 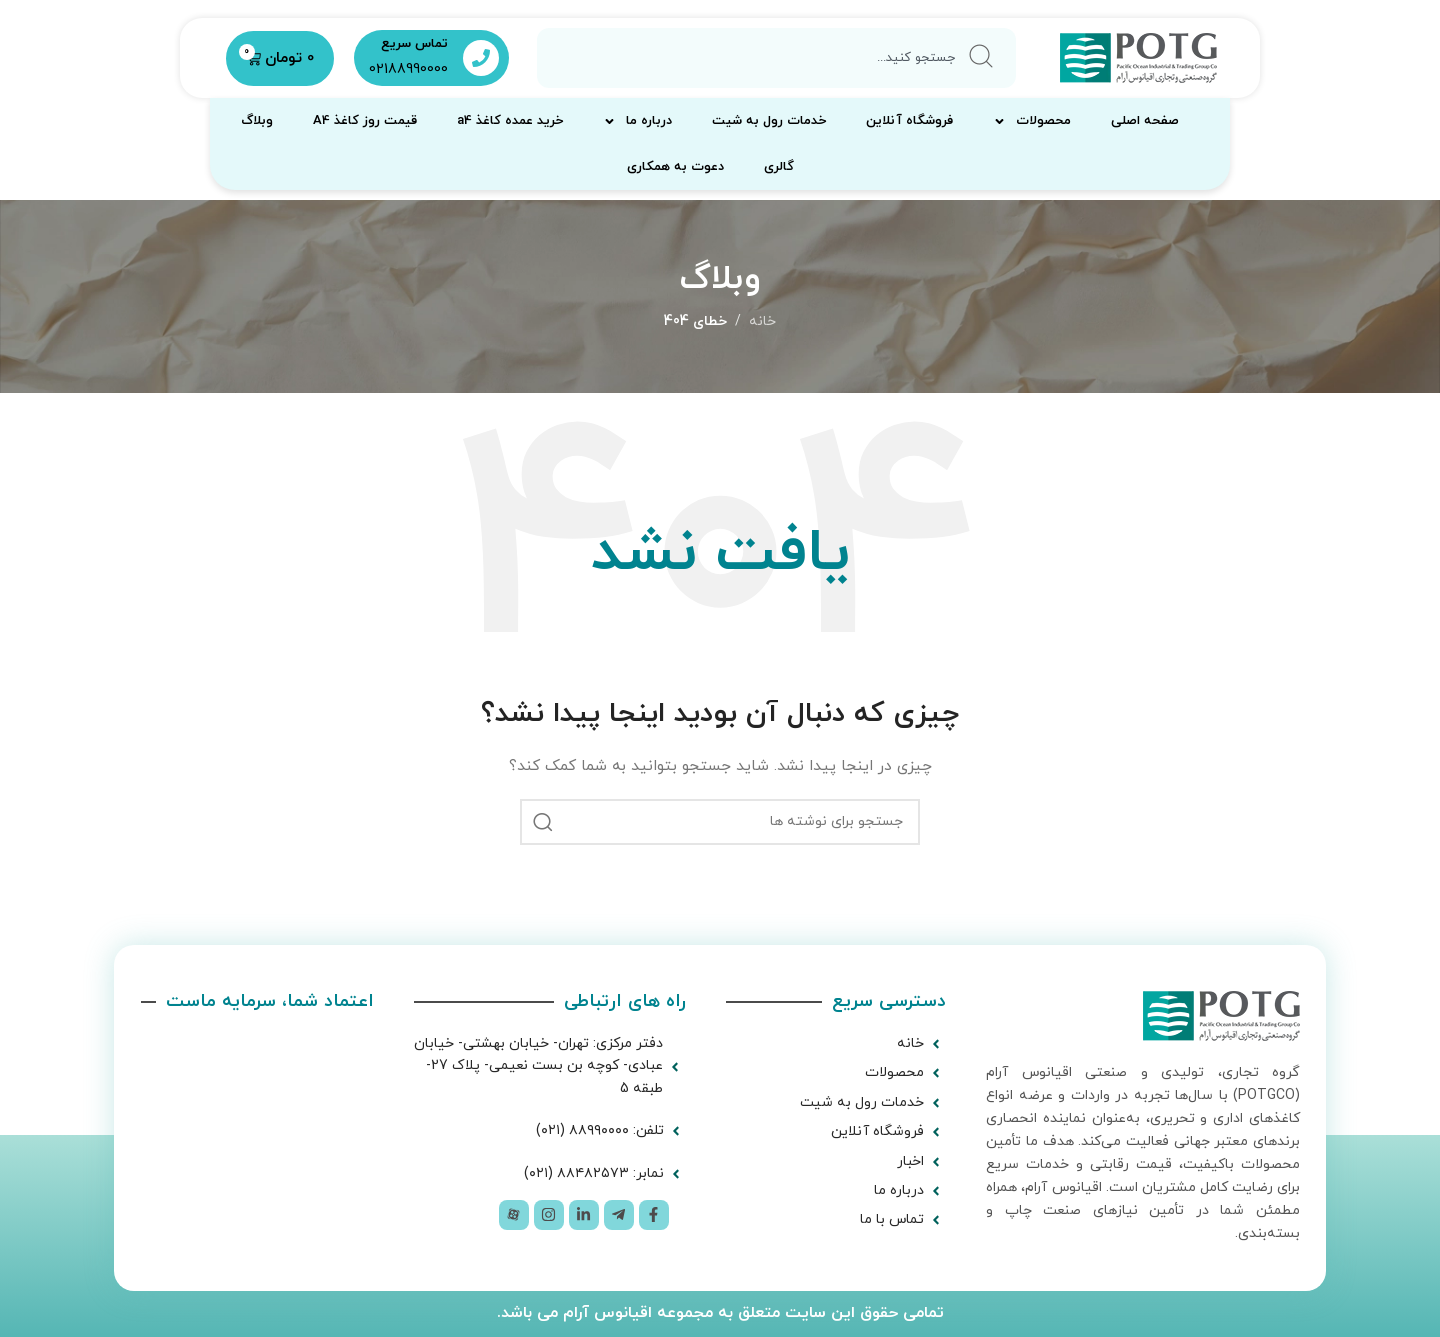 What do you see at coordinates (675, 167) in the screenshot?
I see `دعوت به همکاری` at bounding box center [675, 167].